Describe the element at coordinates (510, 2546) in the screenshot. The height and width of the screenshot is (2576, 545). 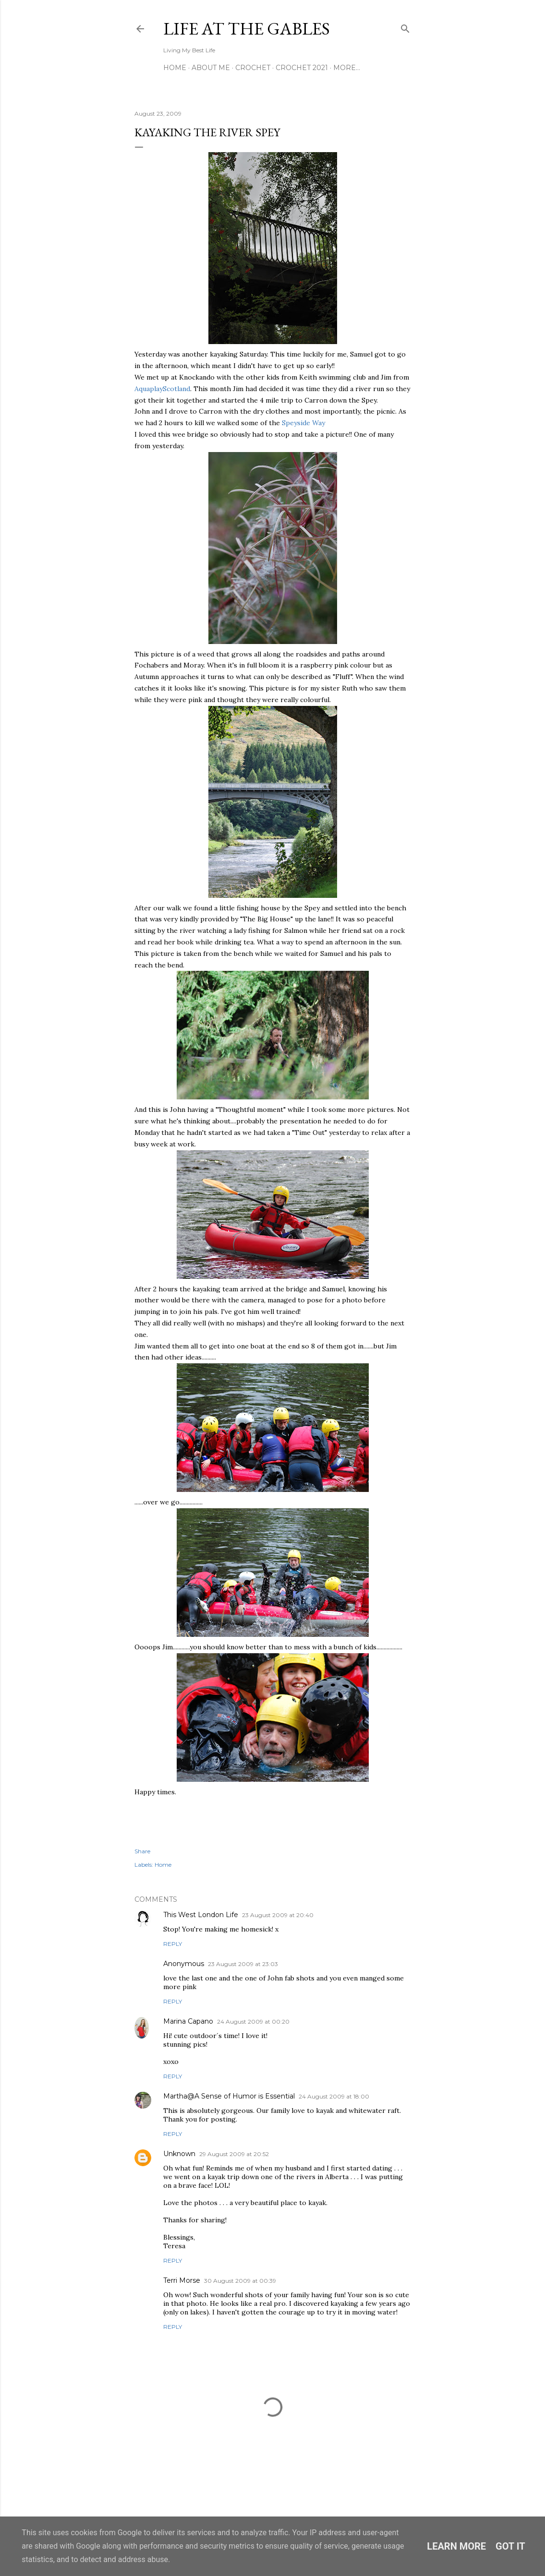
I see `Got it` at that location.